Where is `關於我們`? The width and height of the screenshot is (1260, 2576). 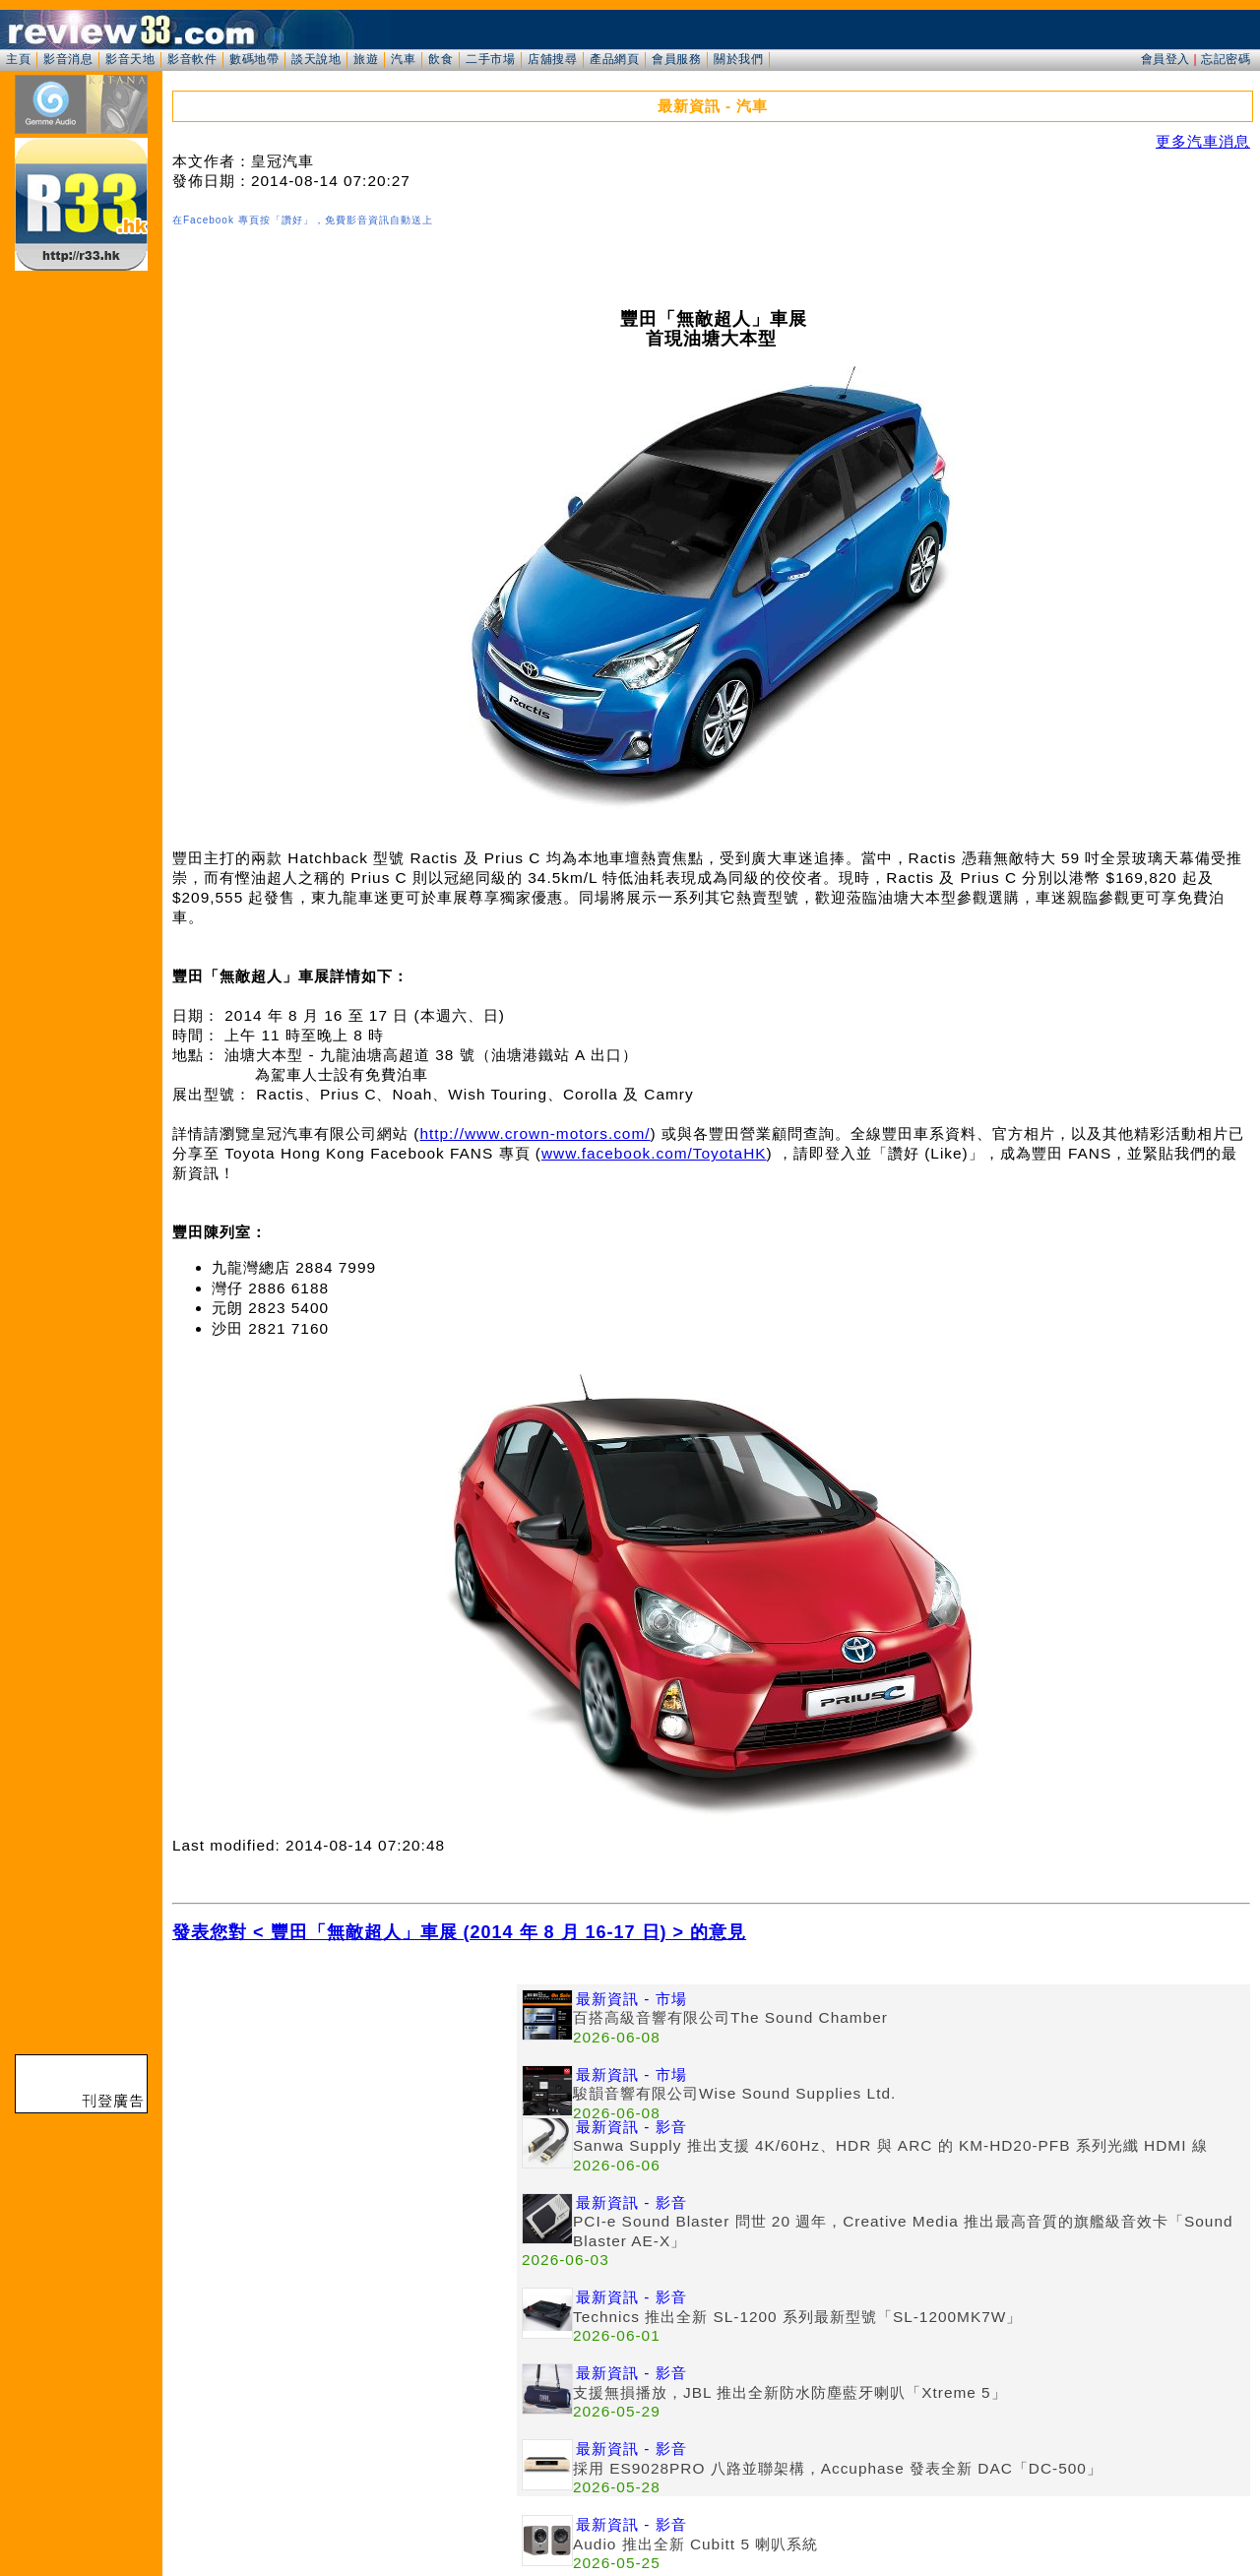
關於我們 is located at coordinates (738, 59).